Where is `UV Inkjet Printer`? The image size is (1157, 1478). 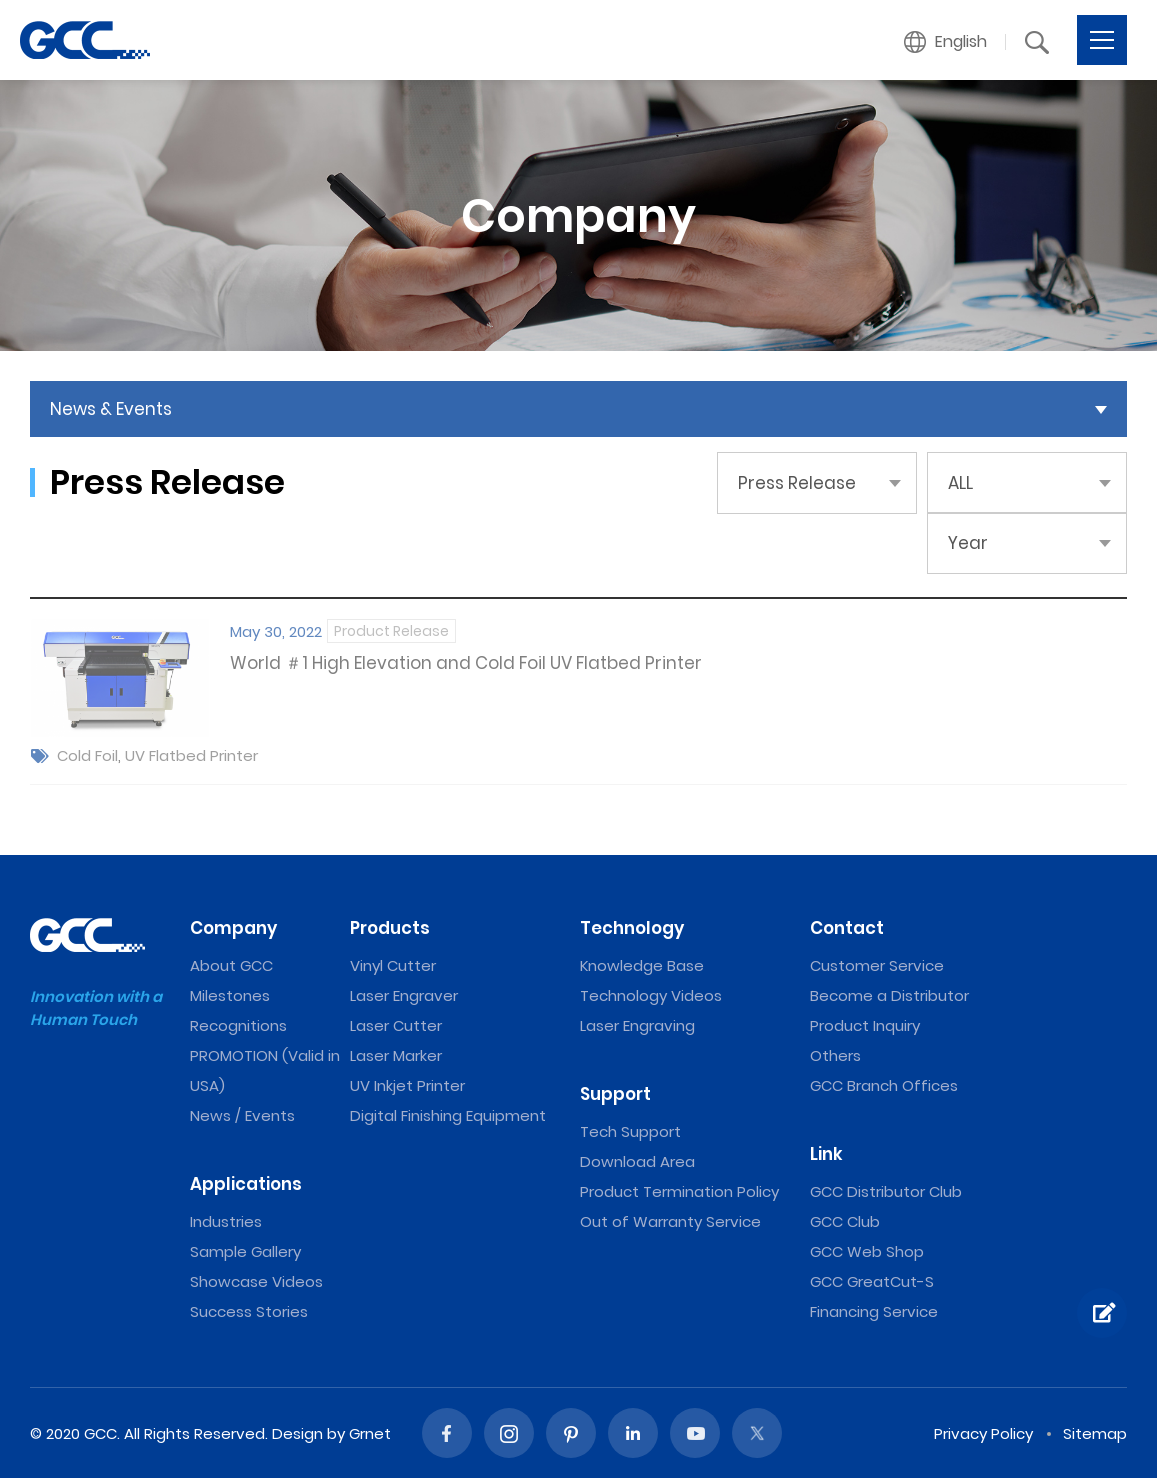
UV Inkjet Printer is located at coordinates (407, 1085).